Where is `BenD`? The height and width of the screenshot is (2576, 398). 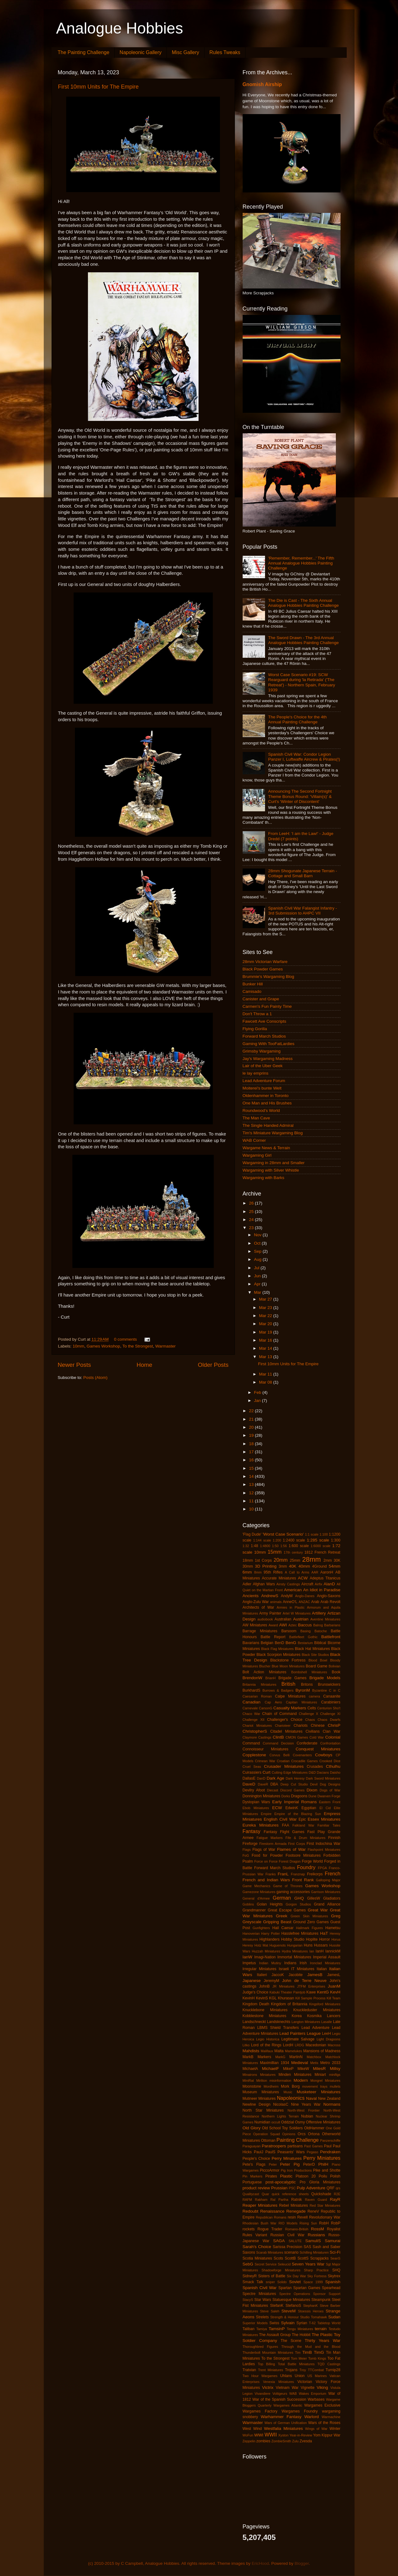
BenD is located at coordinates (279, 1643).